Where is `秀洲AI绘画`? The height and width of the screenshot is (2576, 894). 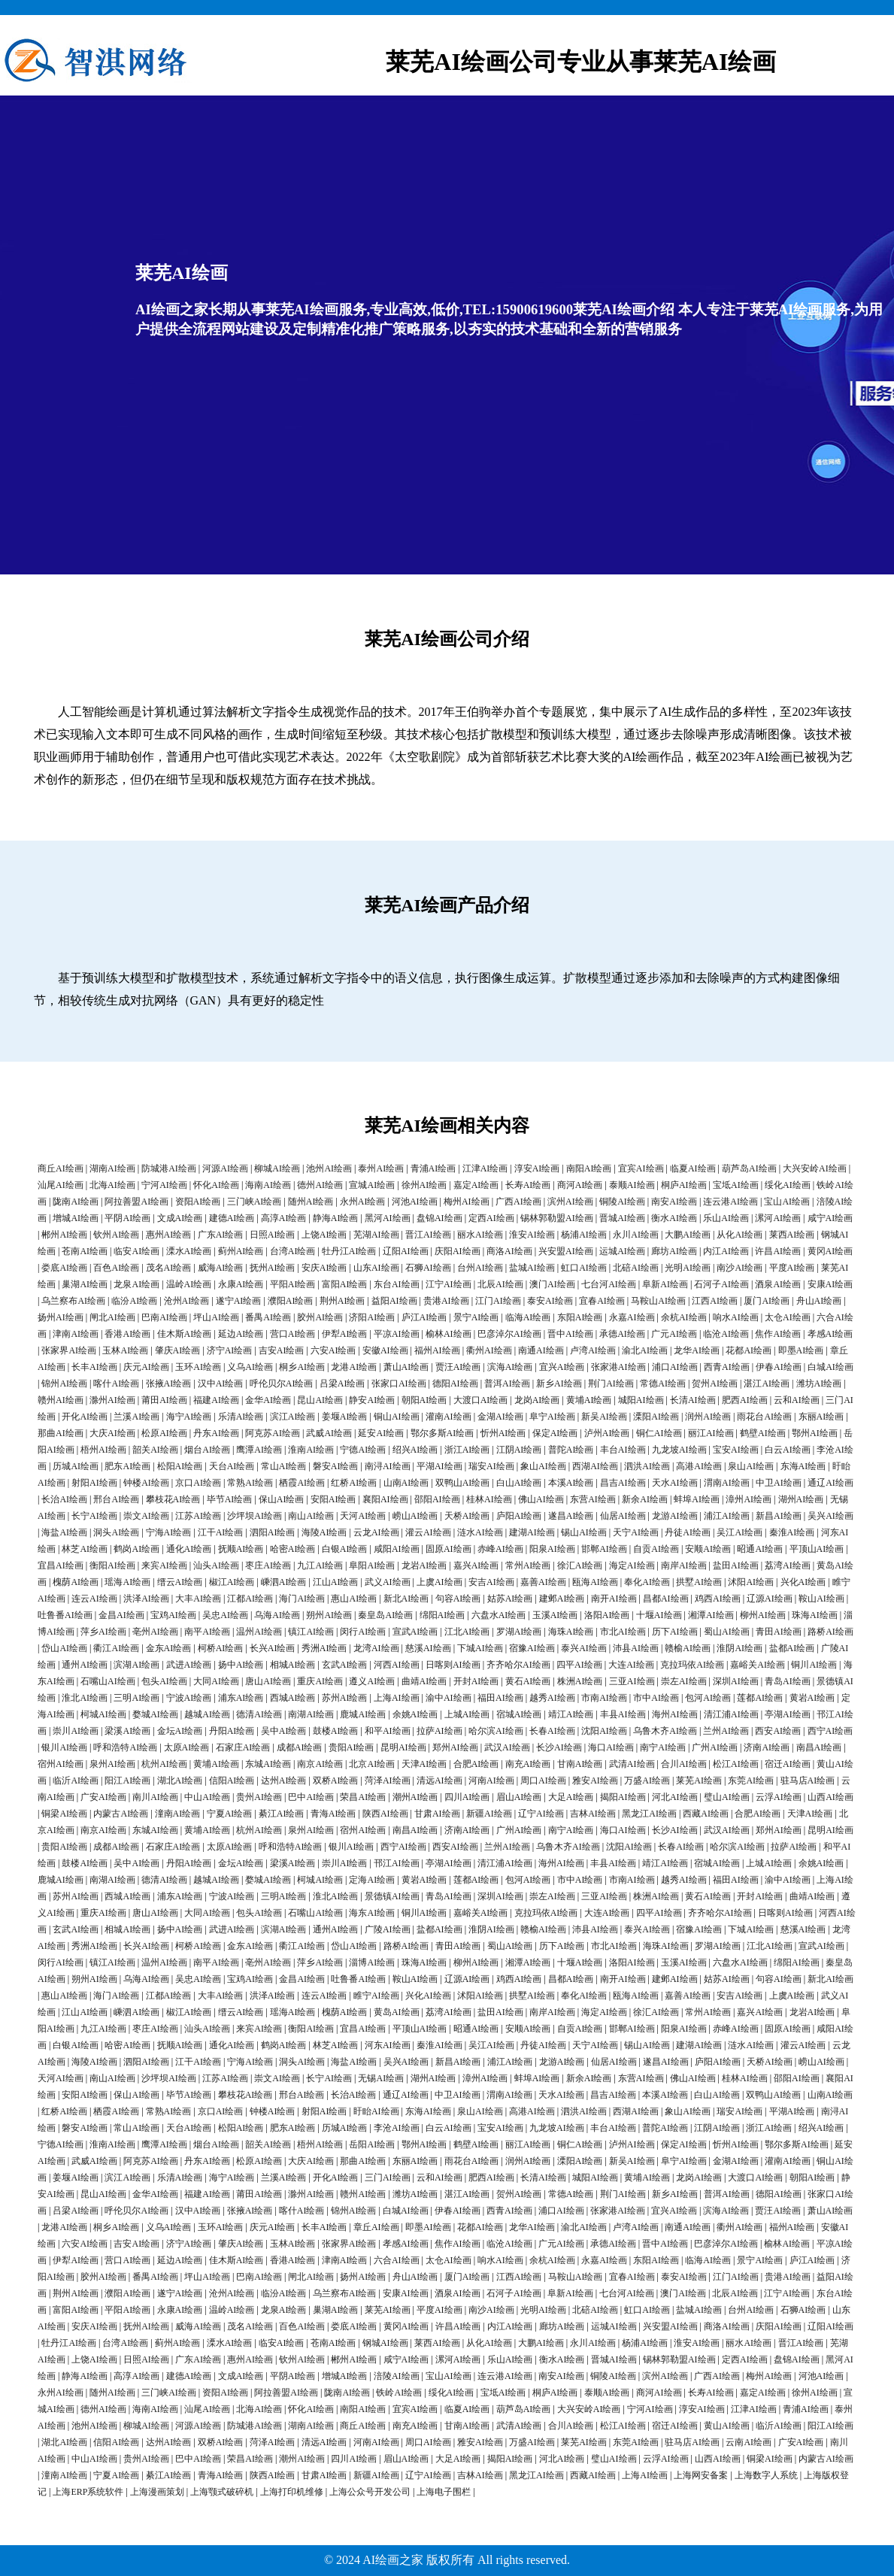 秀洲AI绘画 is located at coordinates (324, 1648).